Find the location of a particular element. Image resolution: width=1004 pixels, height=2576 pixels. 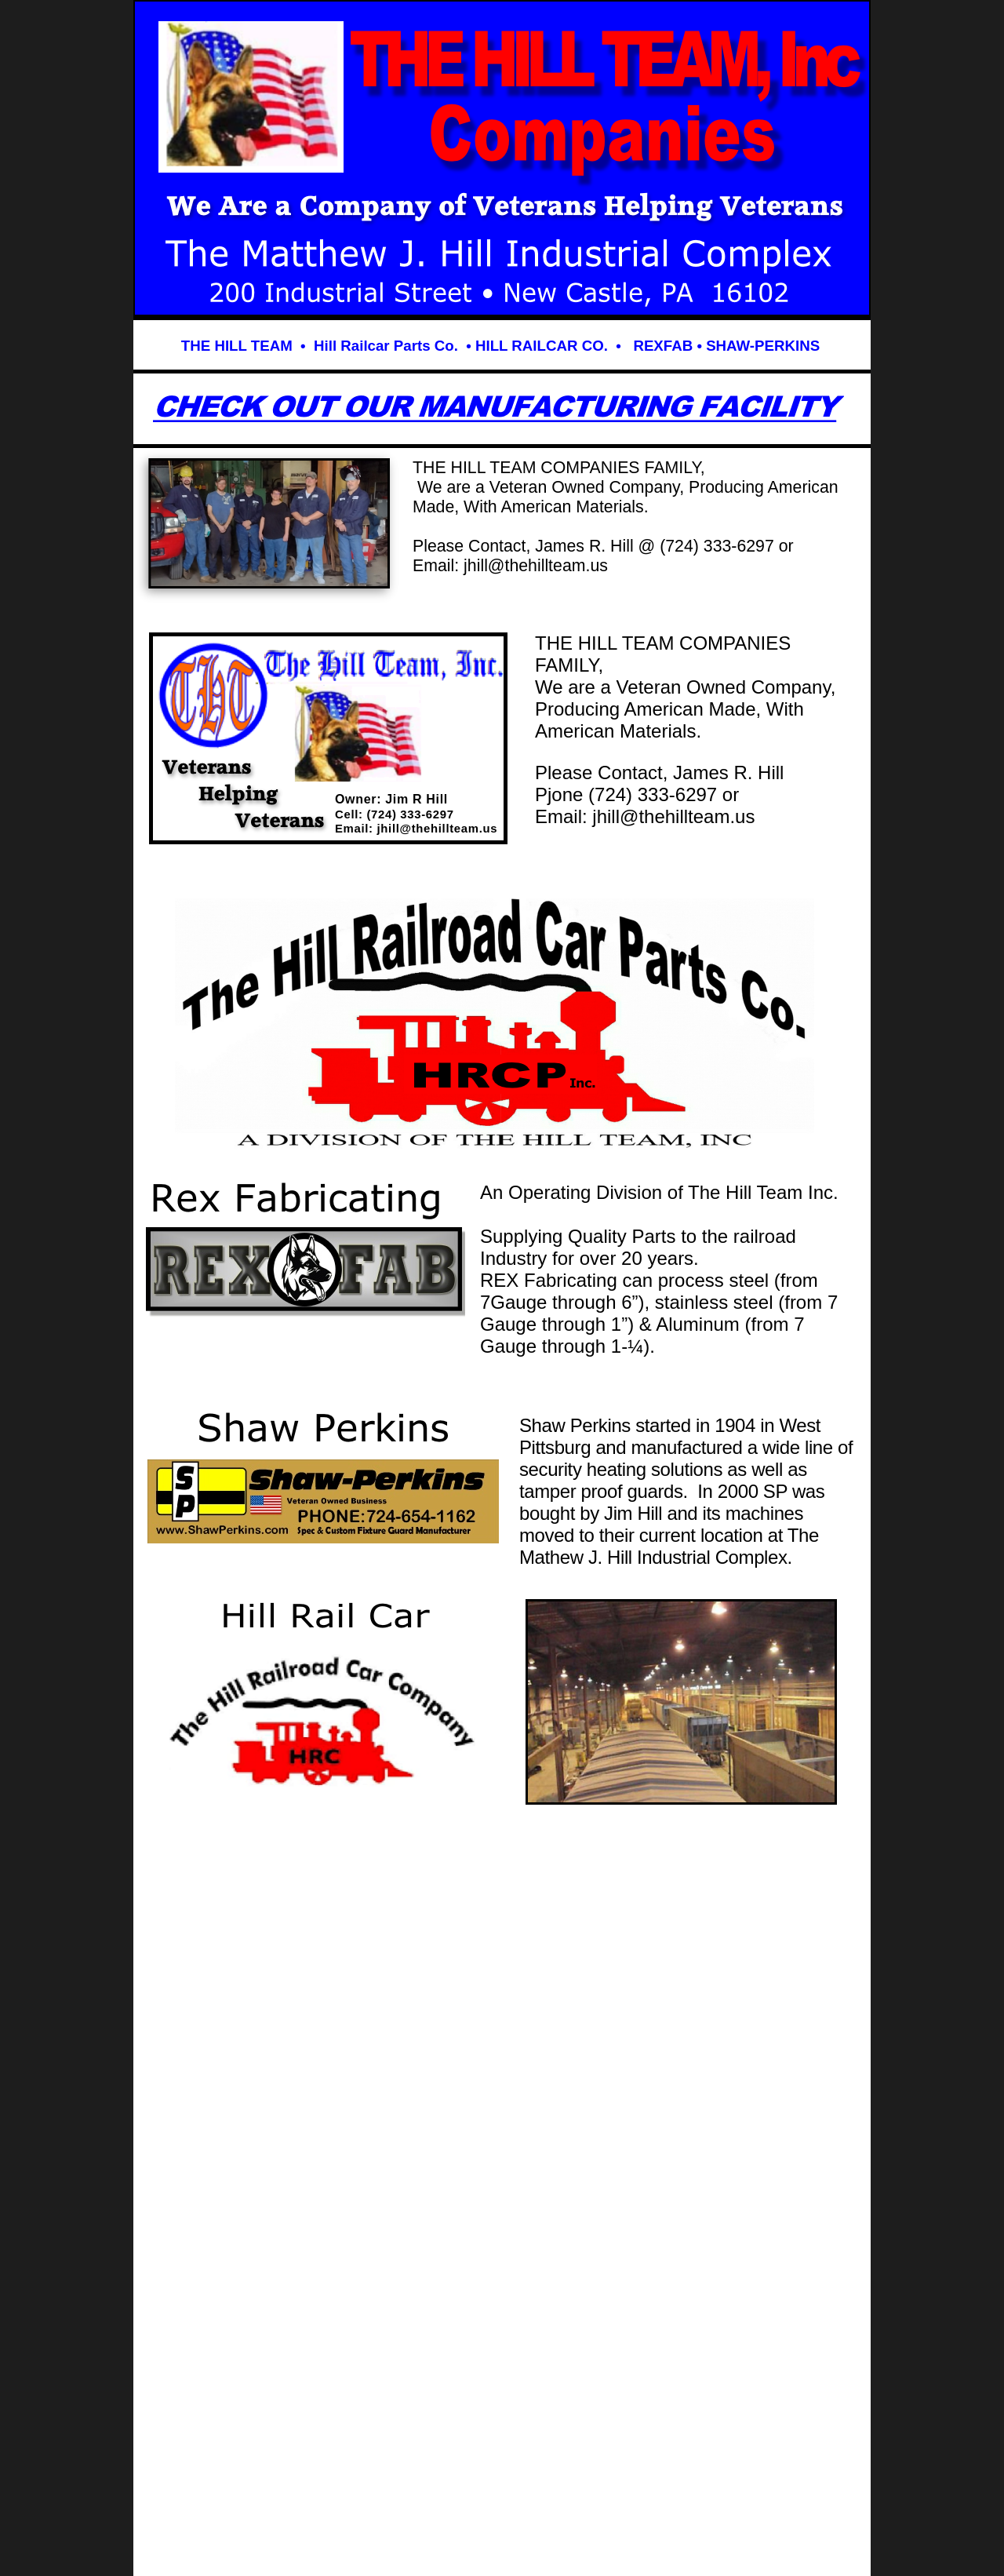

THE HILL TEAM is located at coordinates (237, 345).